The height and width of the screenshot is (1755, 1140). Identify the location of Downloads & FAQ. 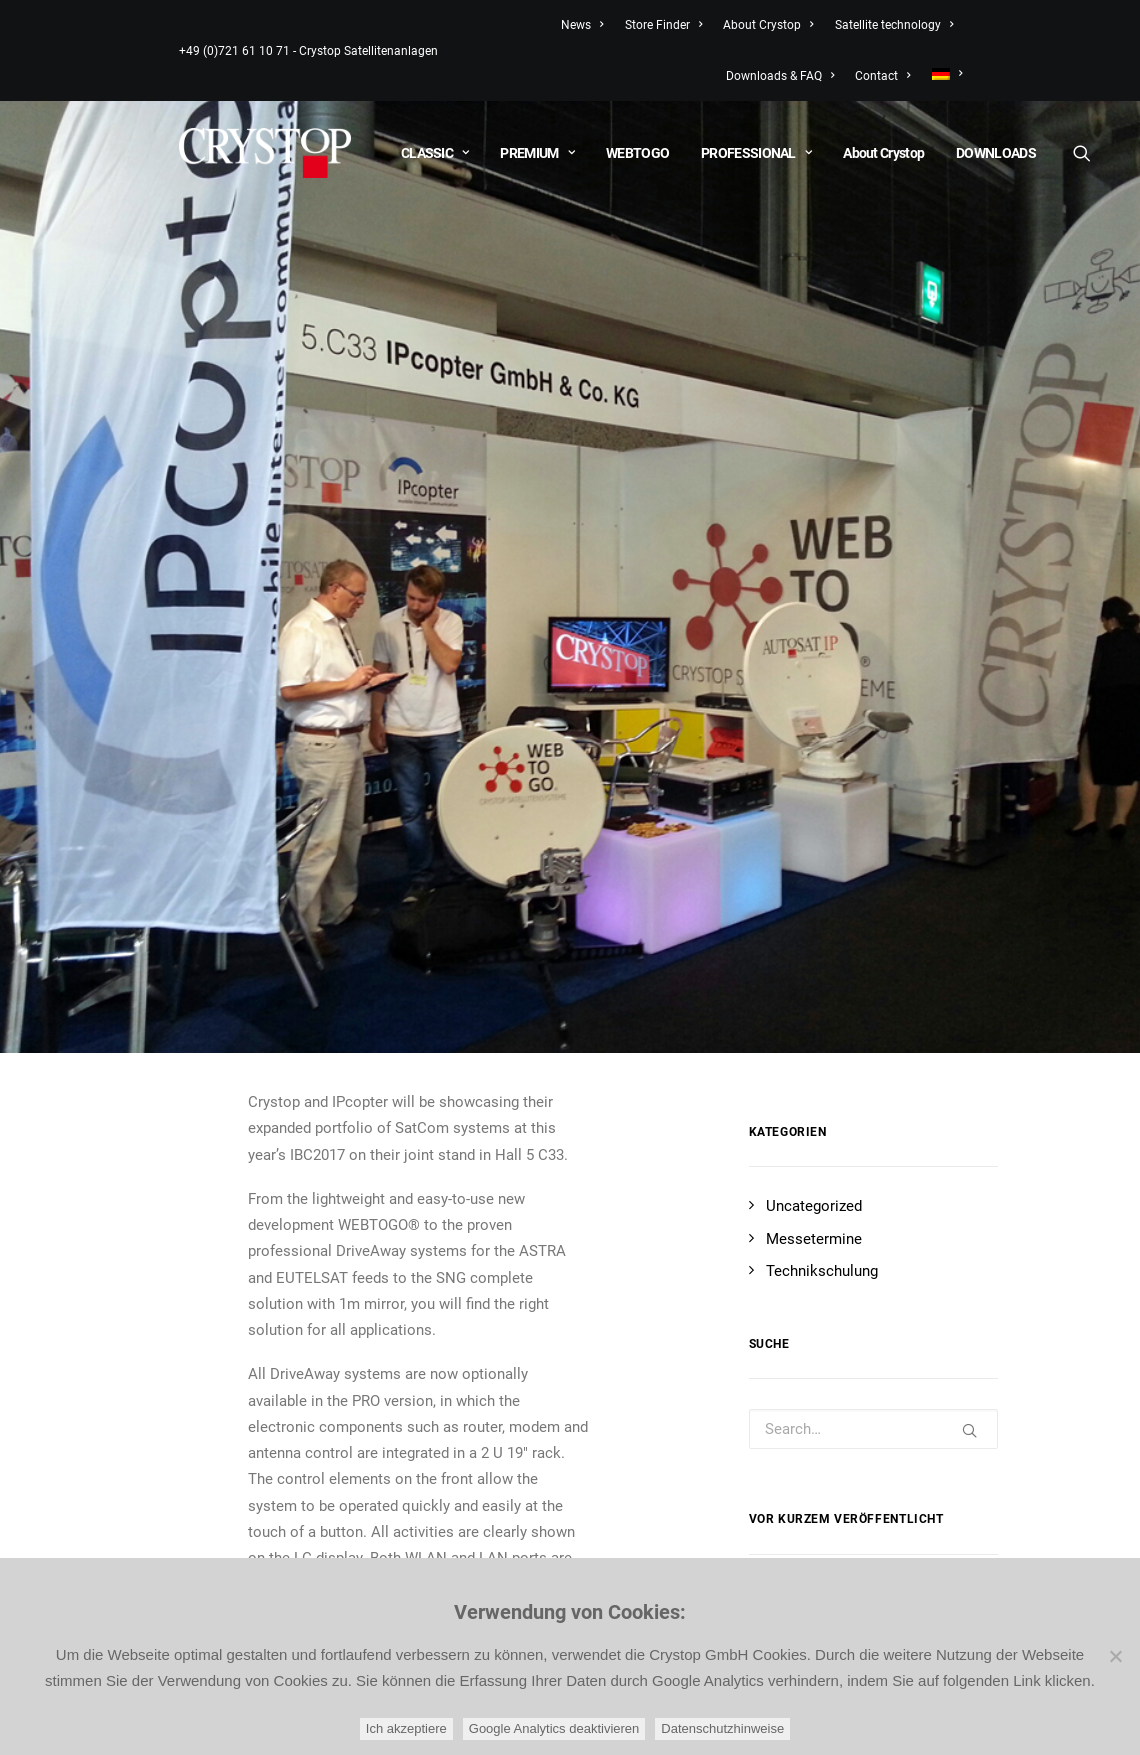
(780, 76).